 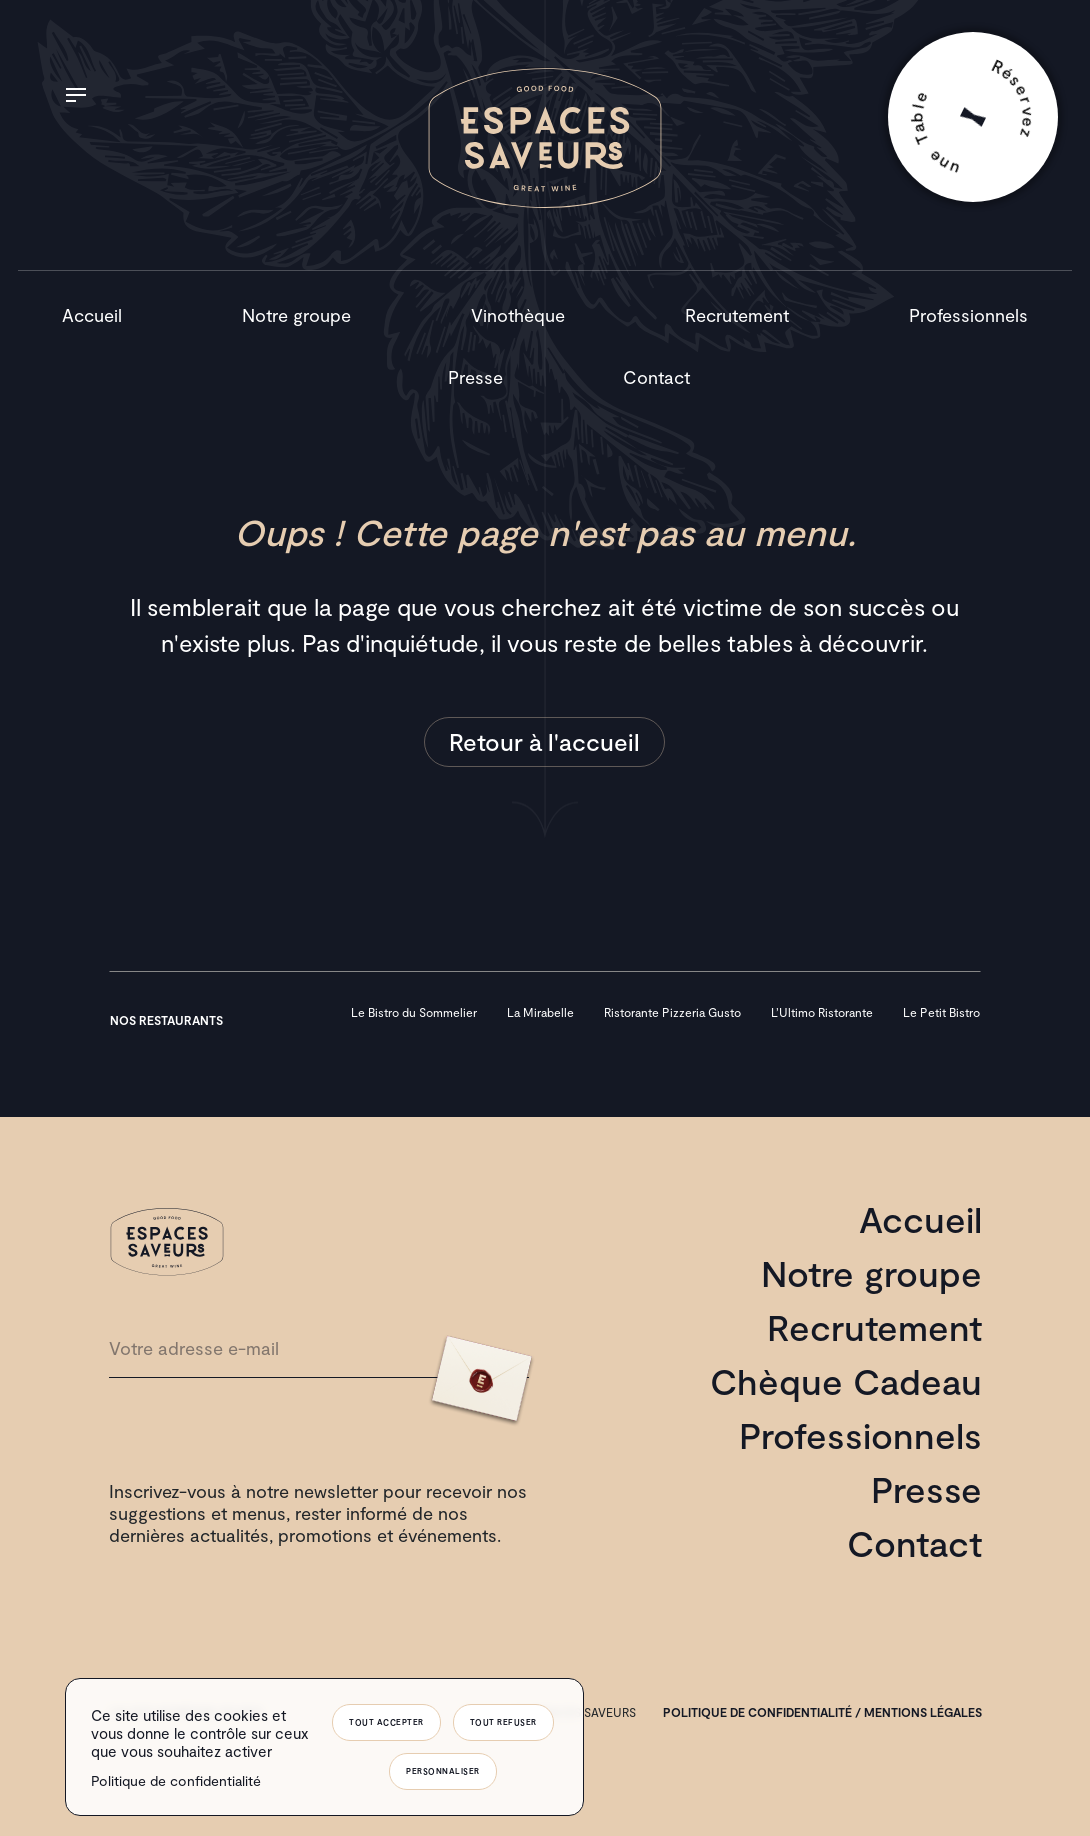 What do you see at coordinates (672, 1012) in the screenshot?
I see `Ristorante Pizzeria Gusto` at bounding box center [672, 1012].